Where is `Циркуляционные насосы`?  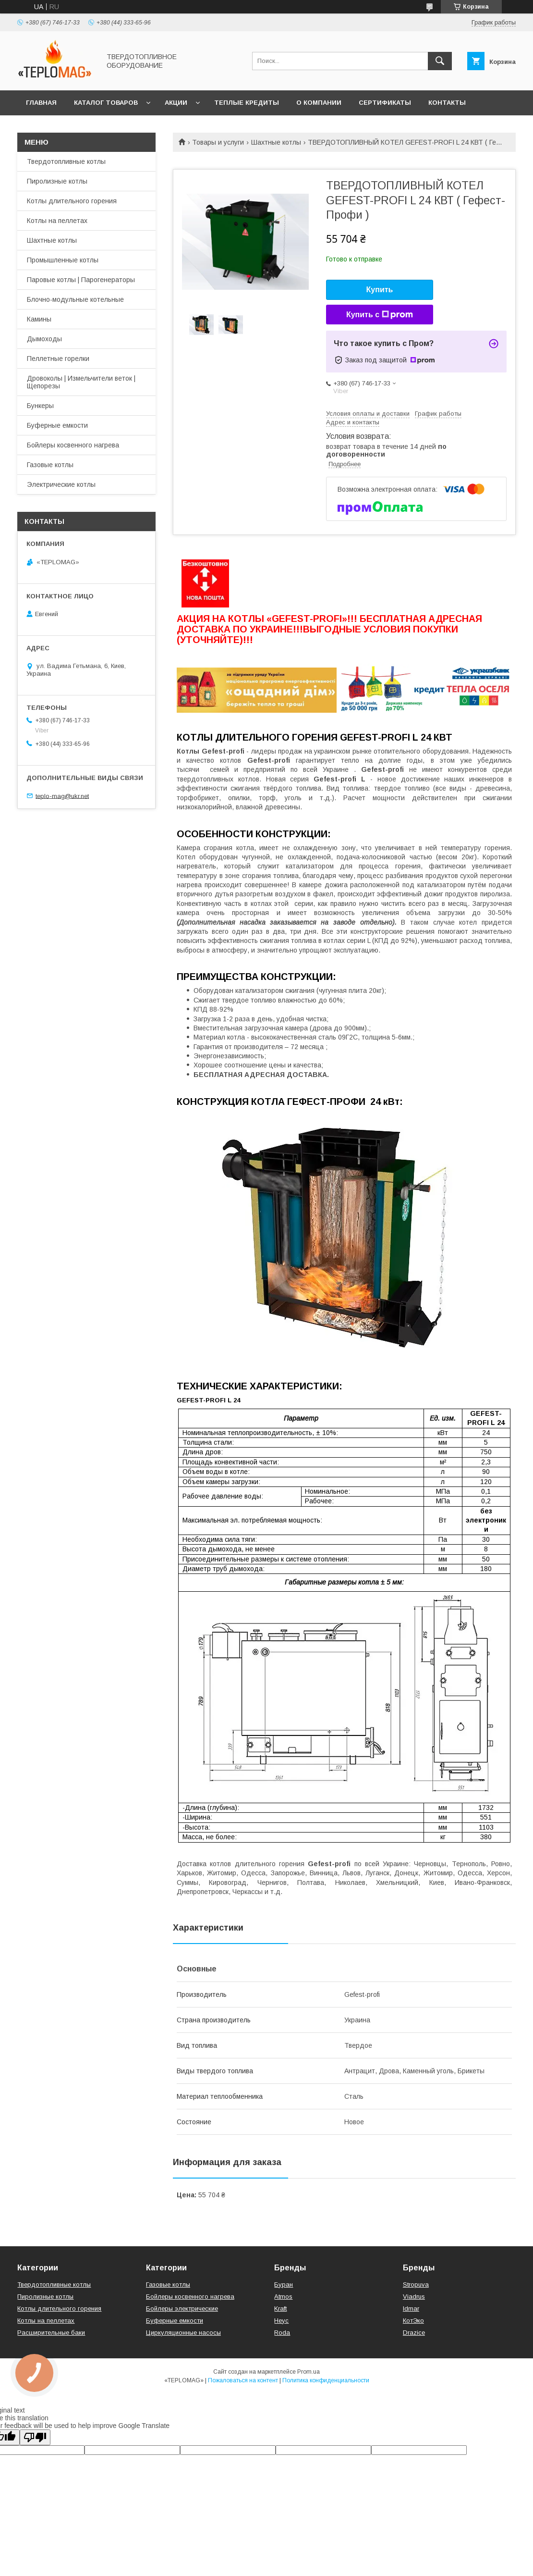 Циркуляционные насосы is located at coordinates (183, 2332).